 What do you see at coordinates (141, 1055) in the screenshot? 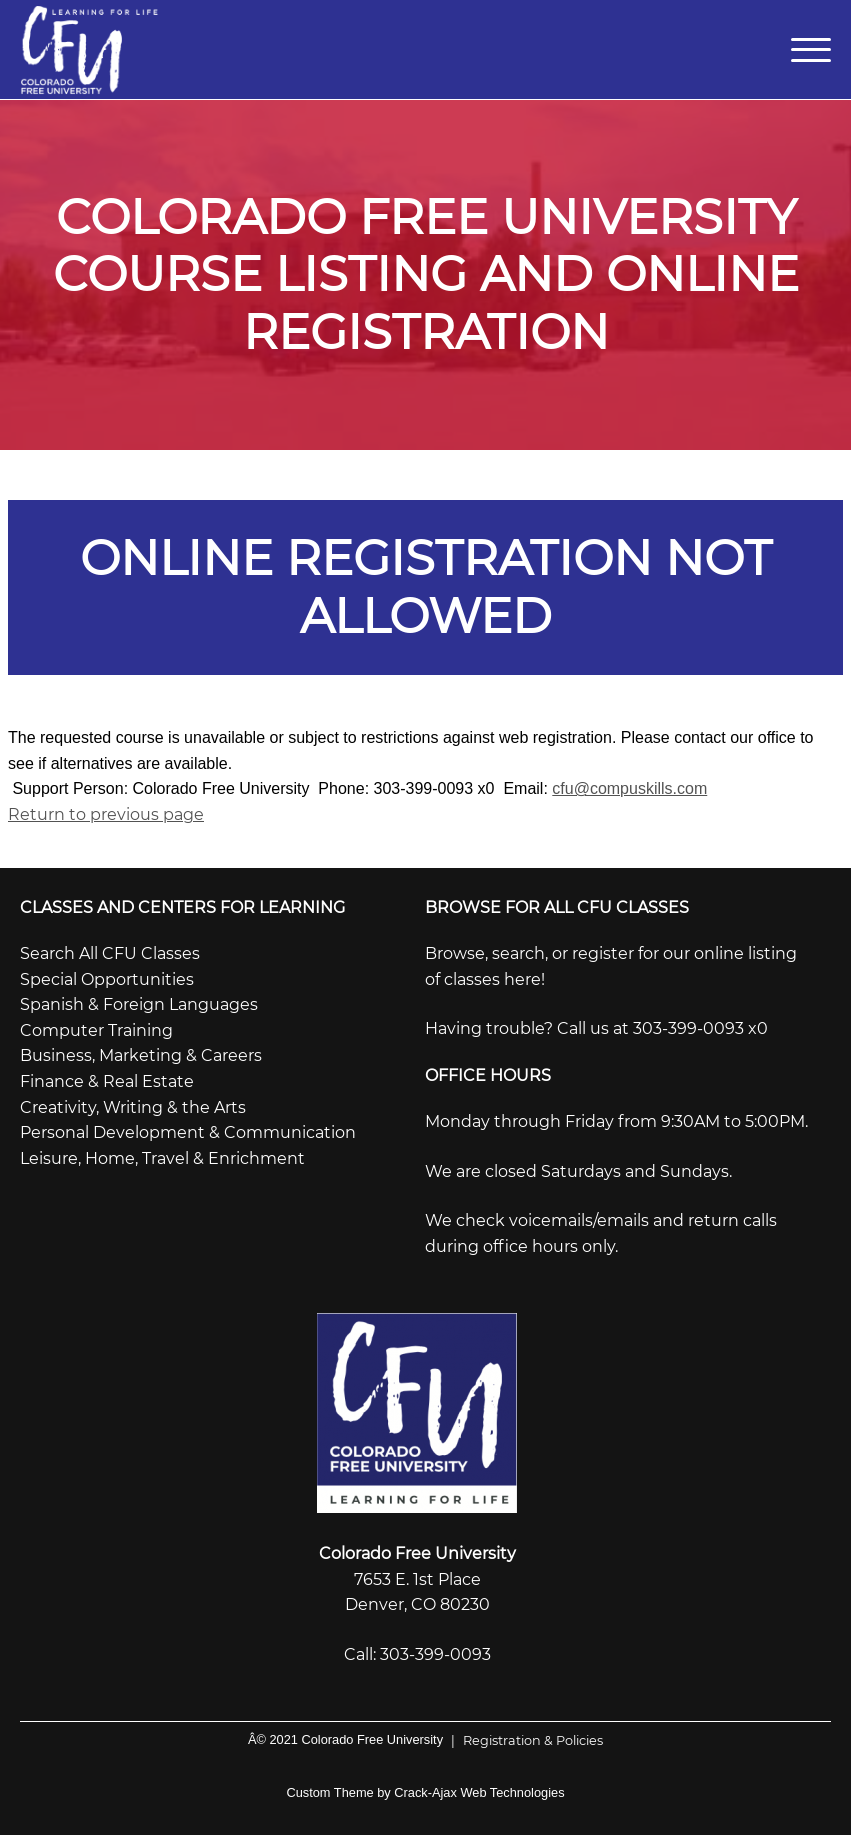
I see `Business, Marketing & Careers` at bounding box center [141, 1055].